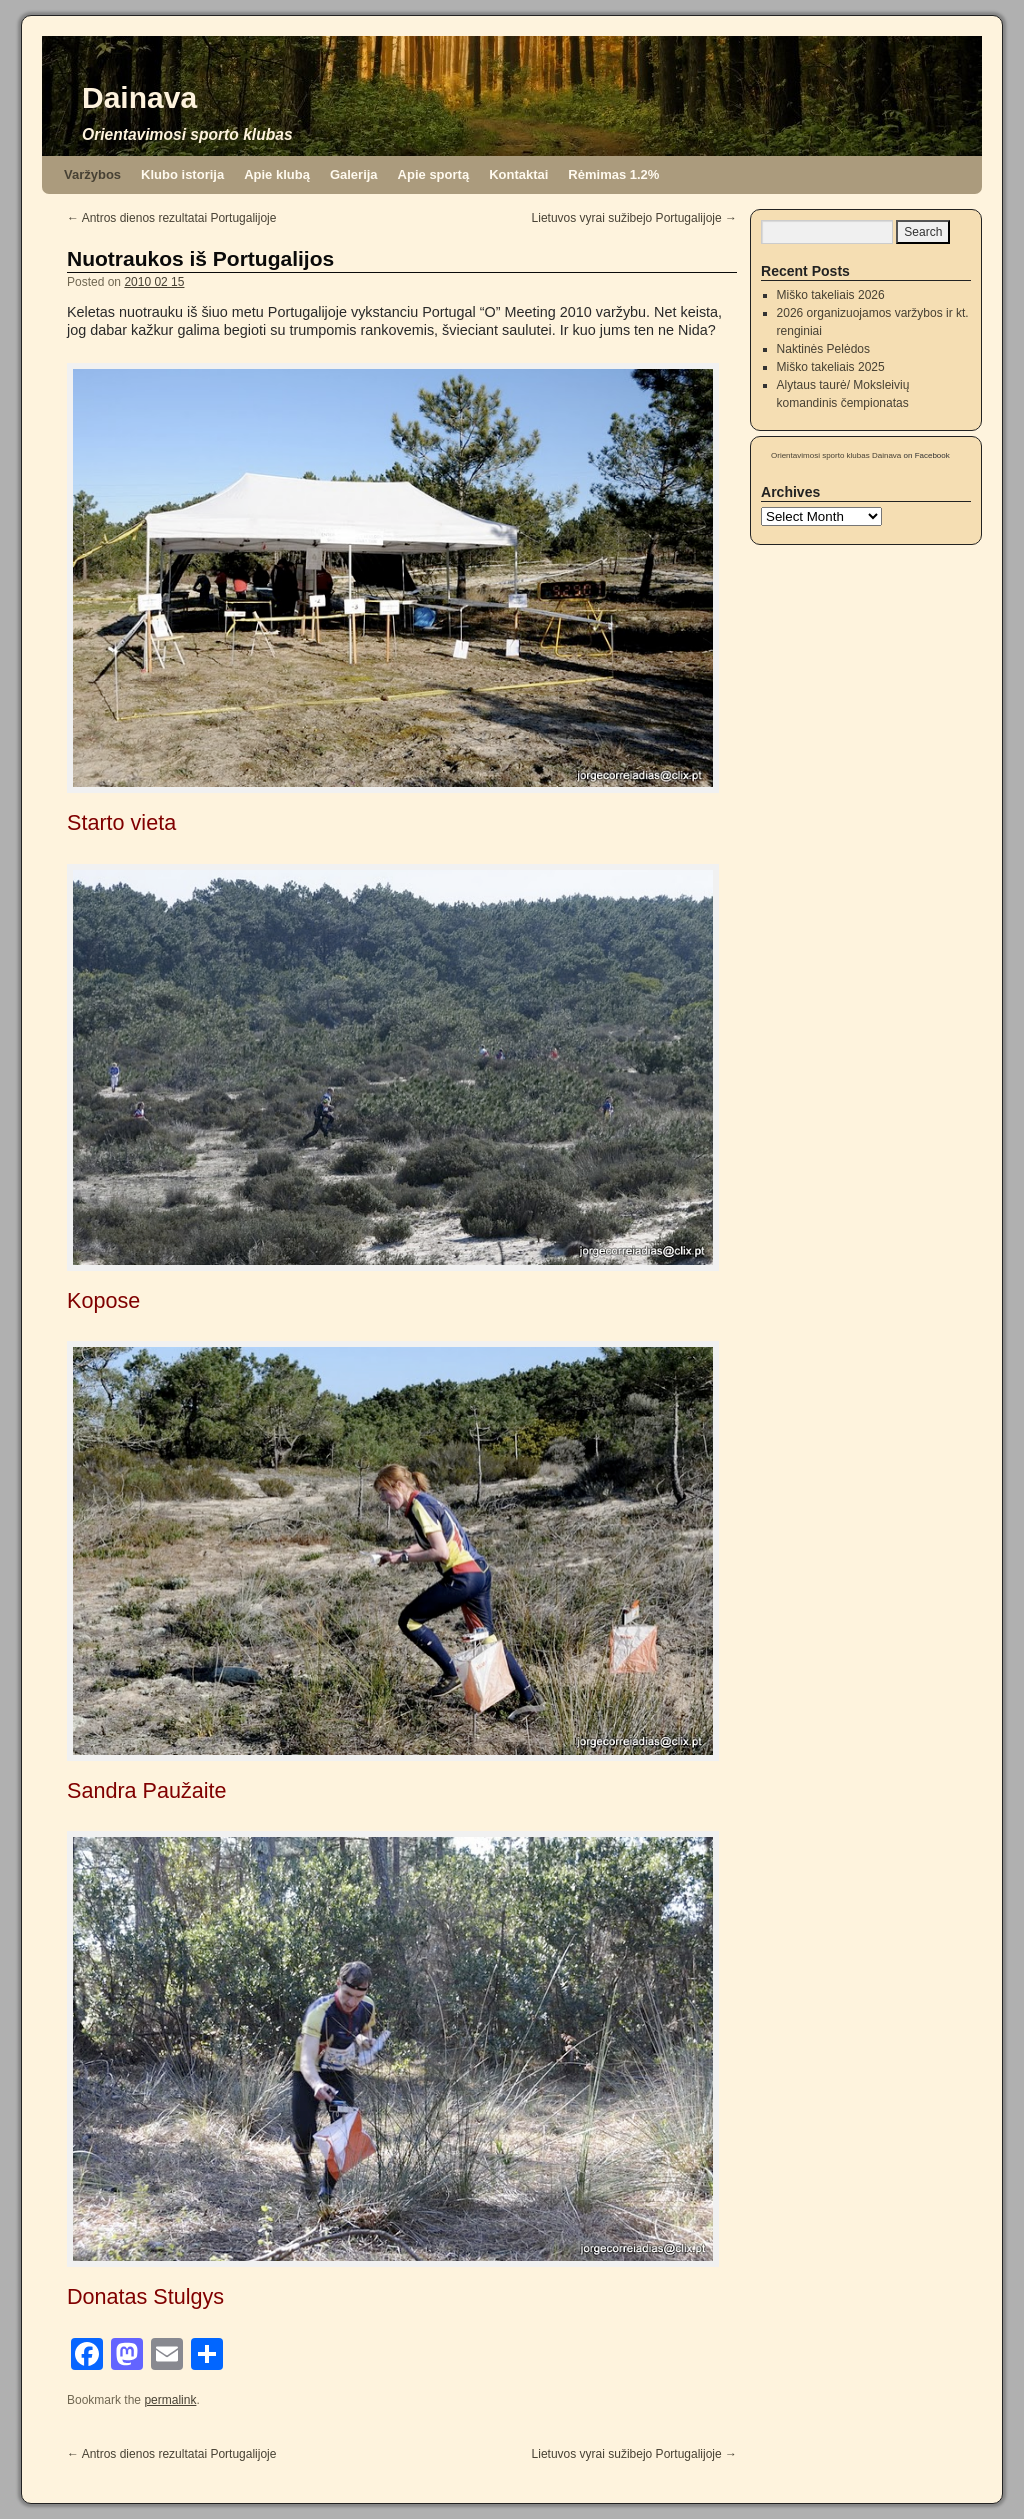 Image resolution: width=1024 pixels, height=2519 pixels. What do you see at coordinates (831, 367) in the screenshot?
I see `Miško takeliais 2025` at bounding box center [831, 367].